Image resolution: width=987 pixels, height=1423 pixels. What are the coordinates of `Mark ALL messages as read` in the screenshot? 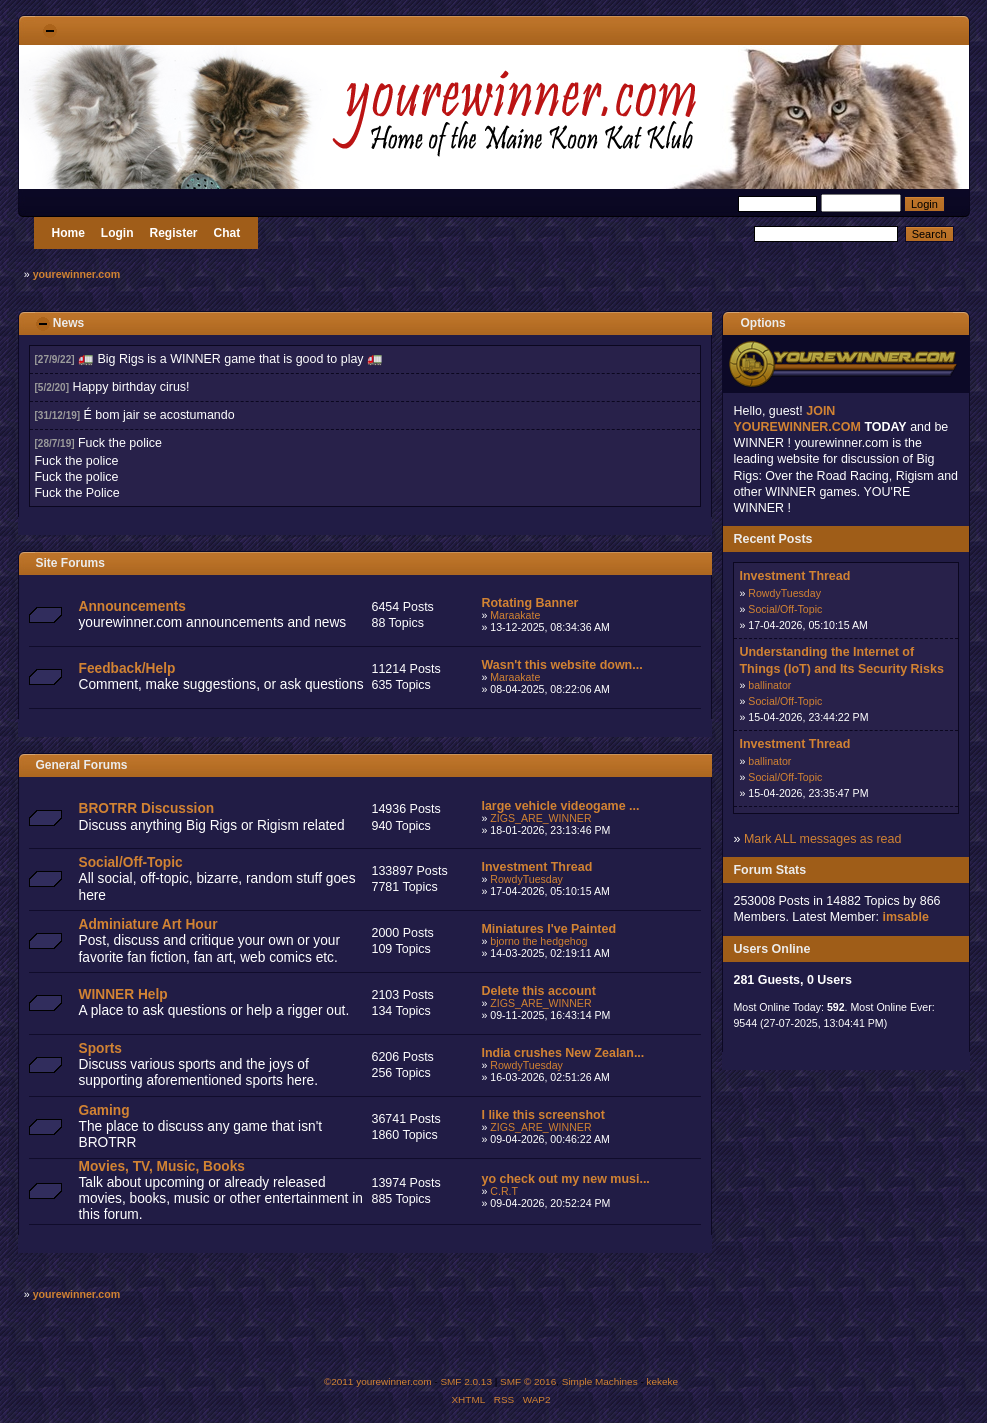 It's located at (823, 839).